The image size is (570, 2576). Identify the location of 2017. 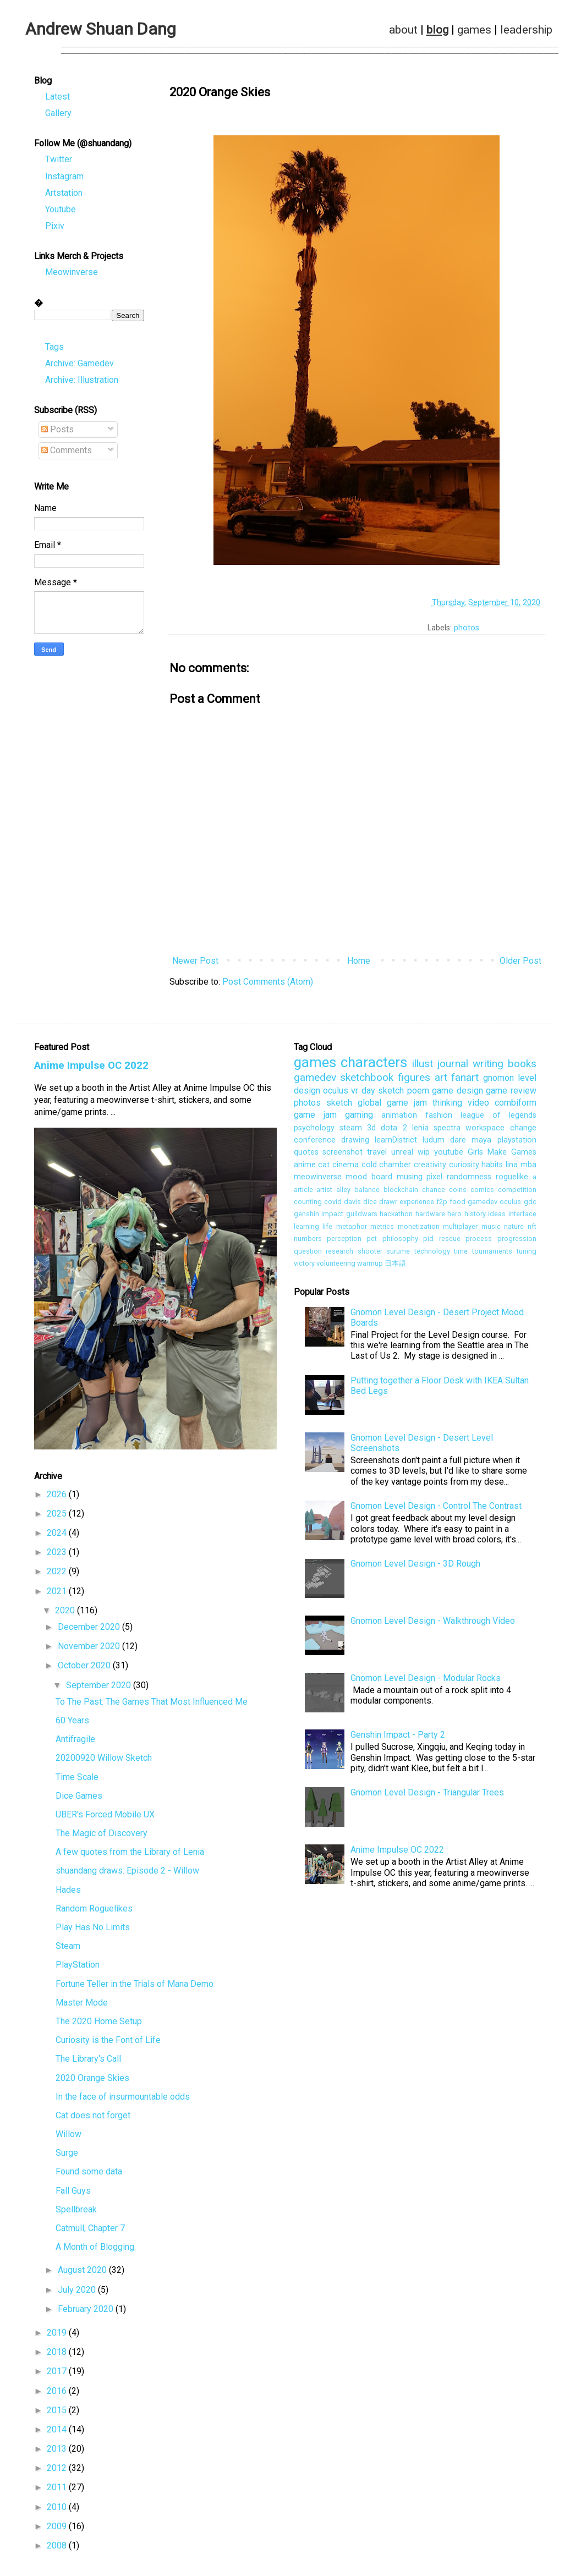
(58, 2374).